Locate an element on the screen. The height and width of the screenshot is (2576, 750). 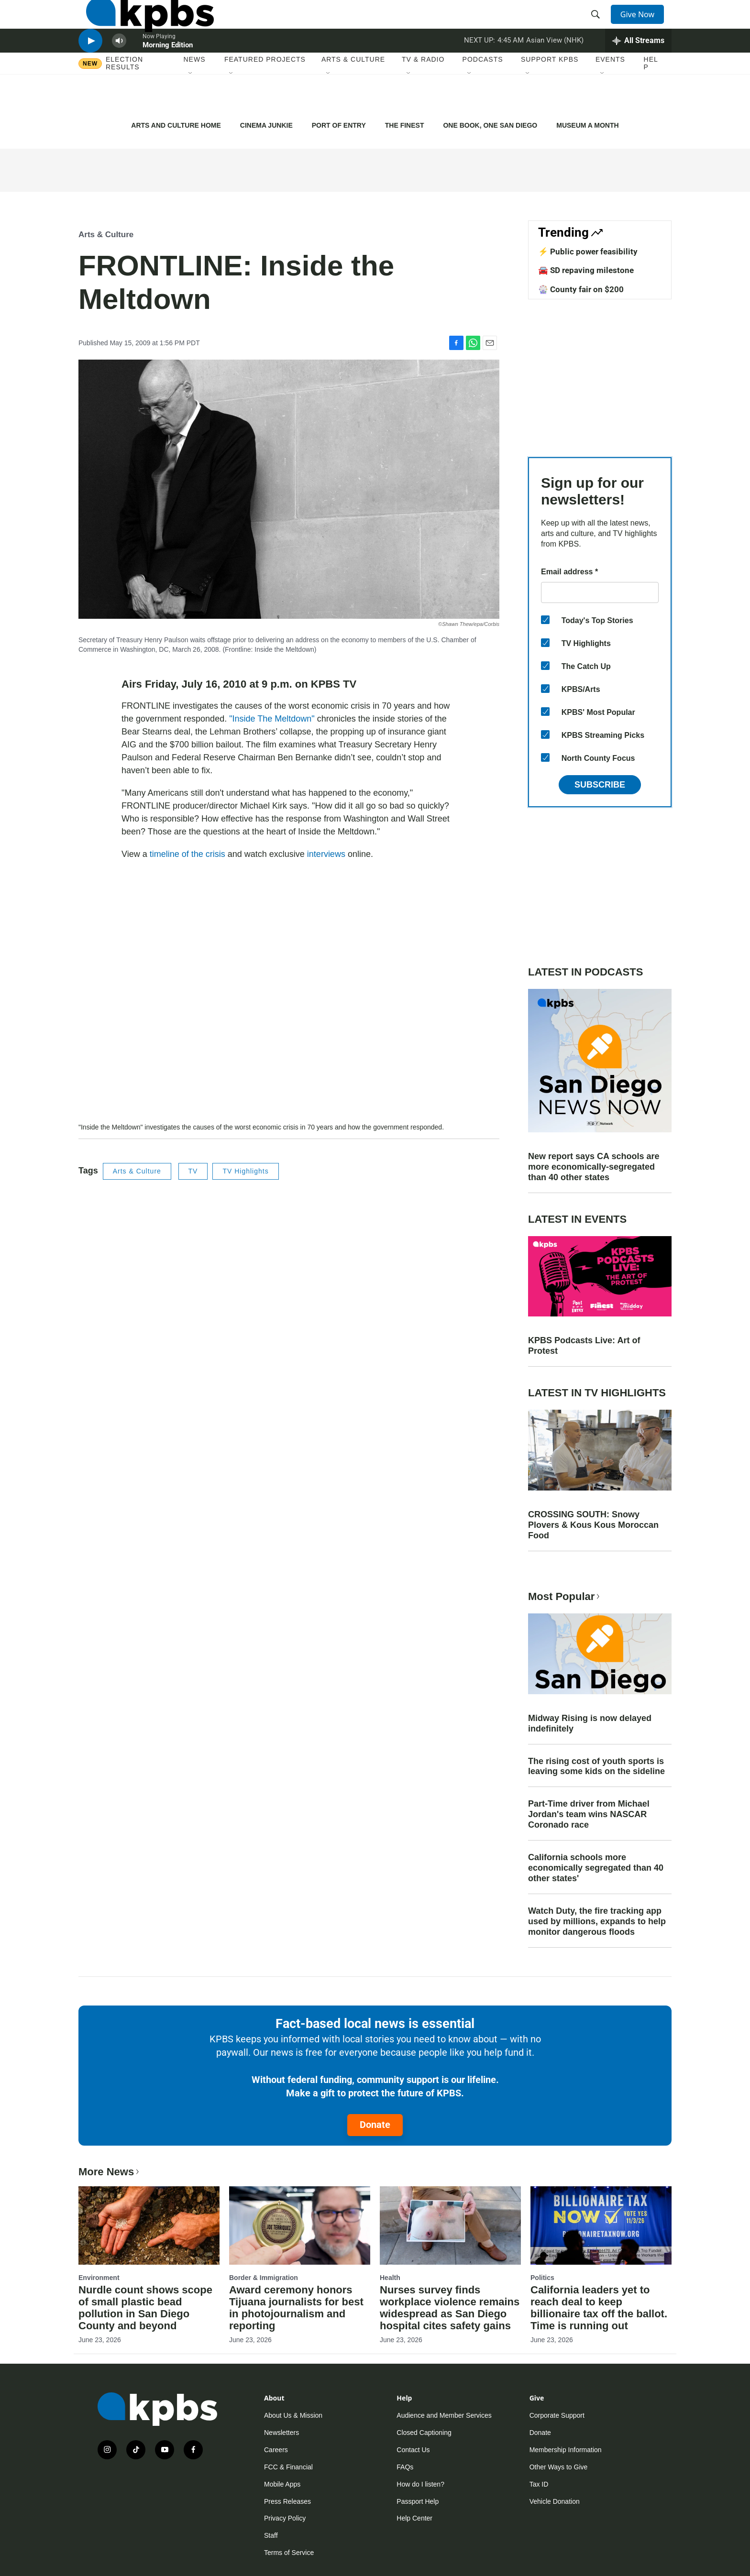
Events is located at coordinates (610, 95).